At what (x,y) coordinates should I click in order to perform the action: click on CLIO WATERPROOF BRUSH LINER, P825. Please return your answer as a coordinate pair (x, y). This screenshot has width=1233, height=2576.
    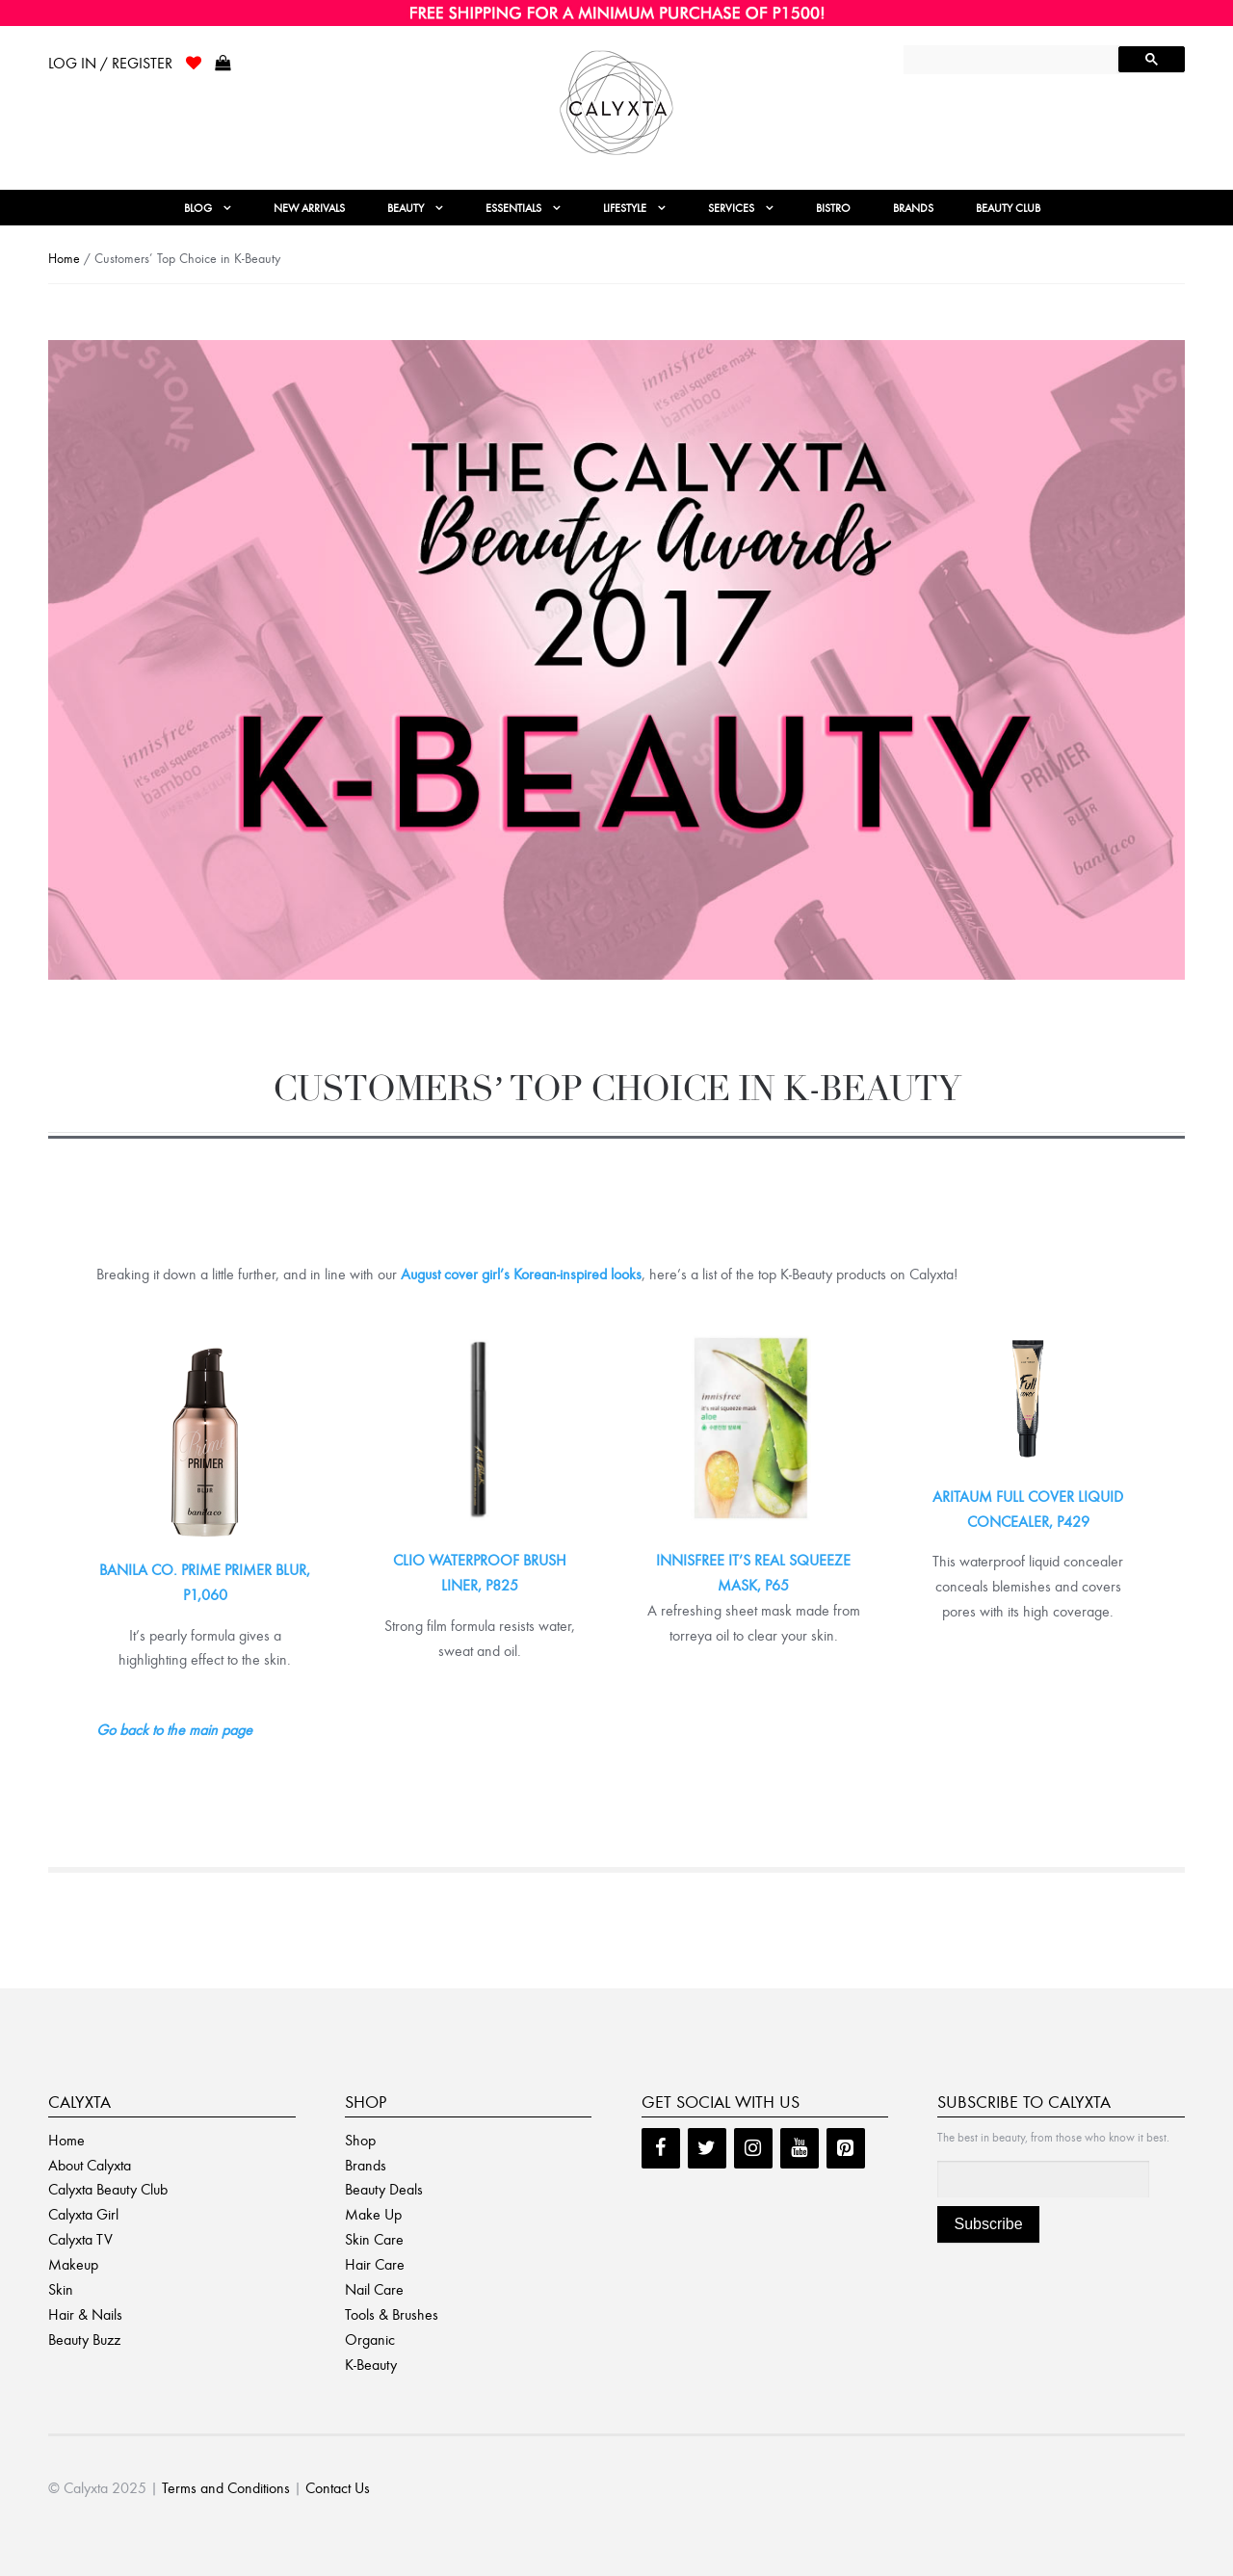
    Looking at the image, I should click on (479, 1572).